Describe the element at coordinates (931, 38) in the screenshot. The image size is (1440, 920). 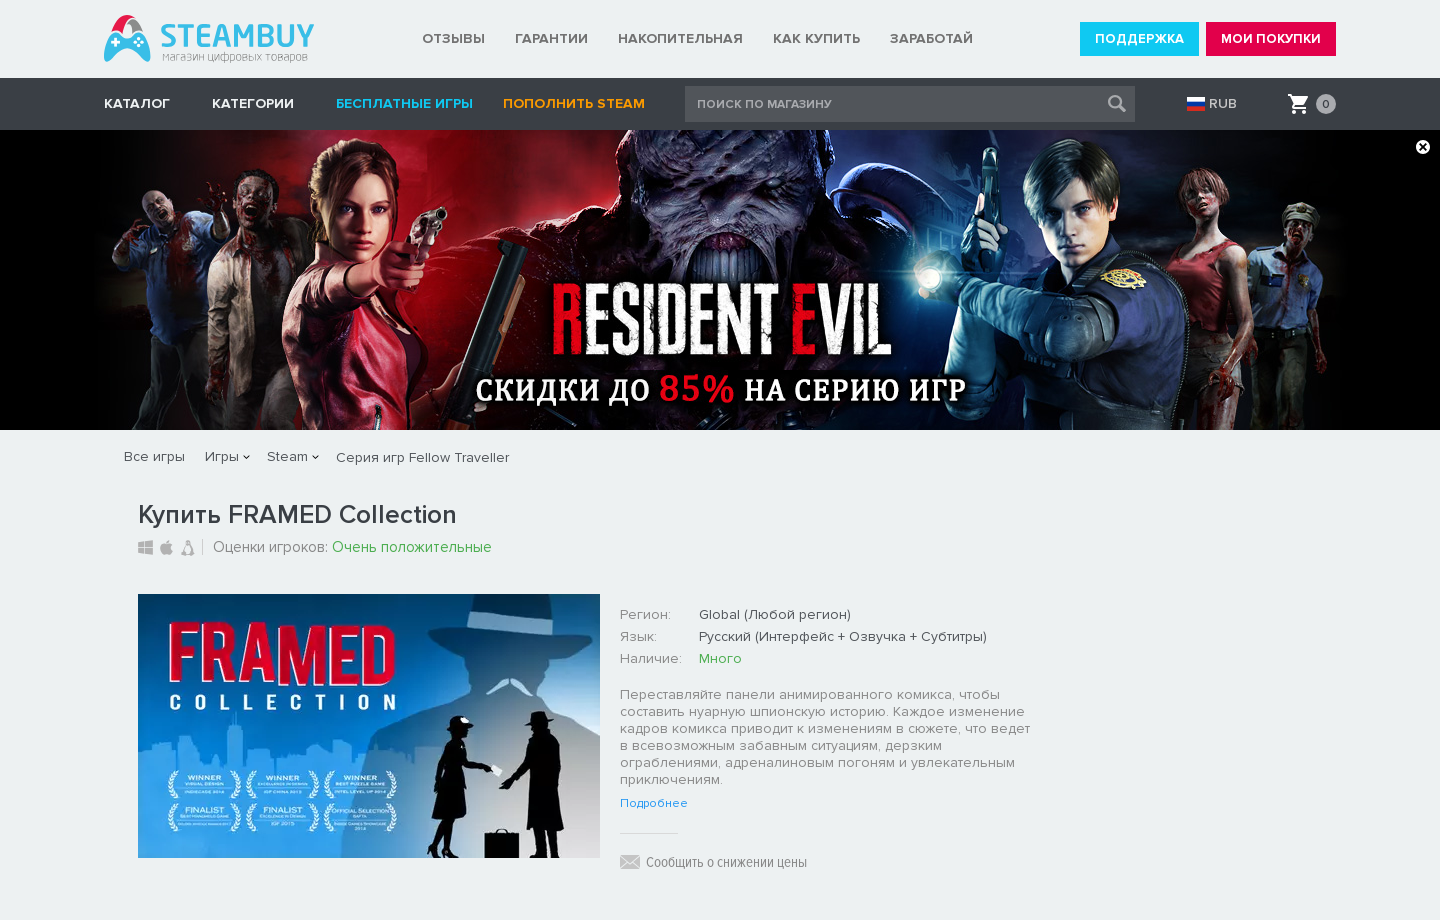
I see `ЗАРАБОТАЙ` at that location.